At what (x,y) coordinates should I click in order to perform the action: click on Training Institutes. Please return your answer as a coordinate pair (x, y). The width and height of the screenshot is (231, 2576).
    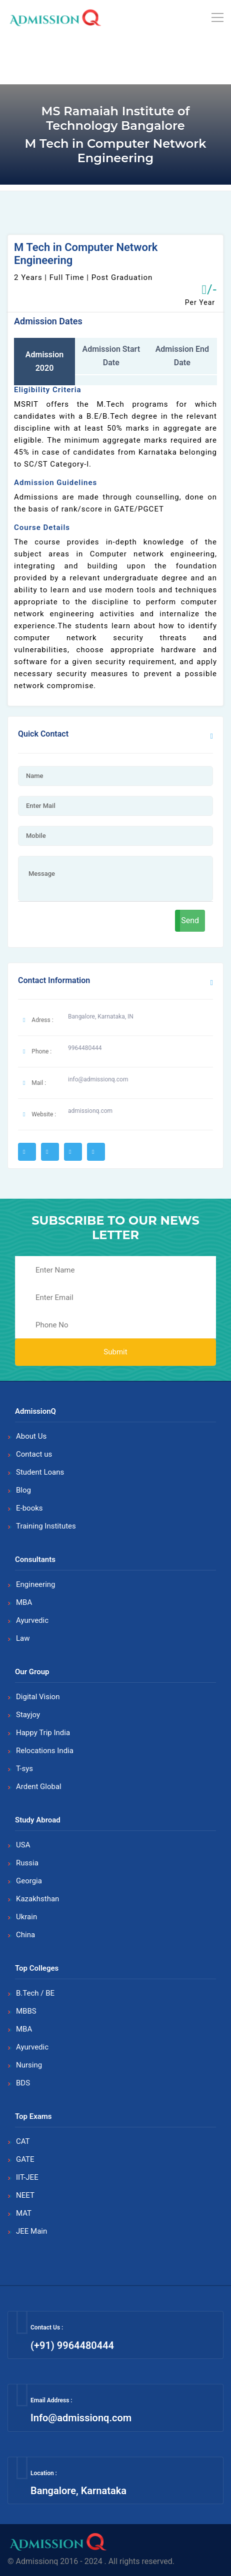
    Looking at the image, I should click on (46, 1526).